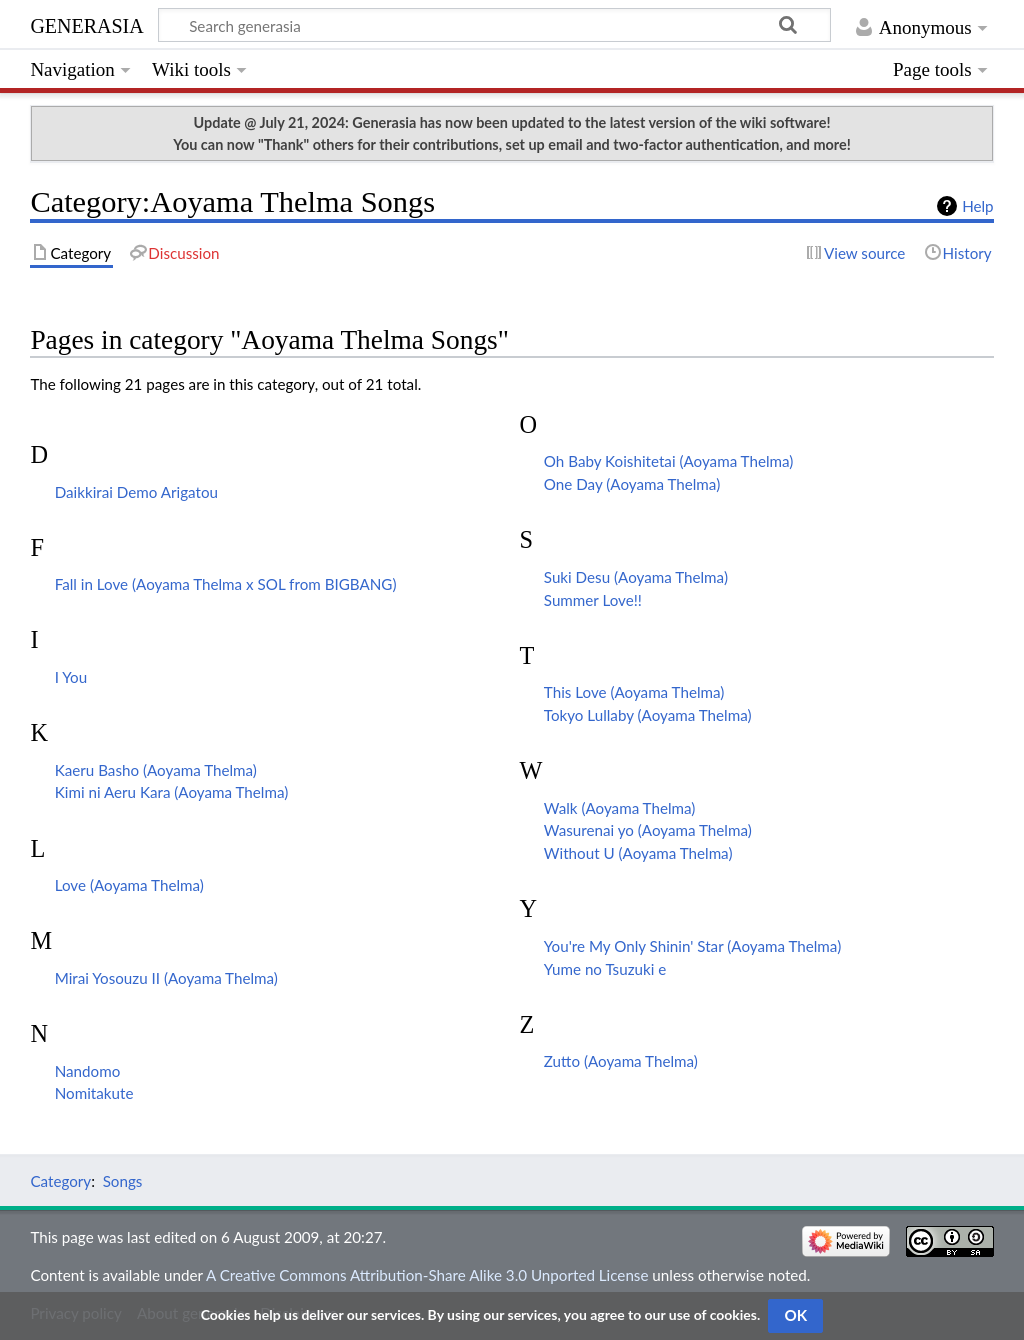 This screenshot has width=1024, height=1340. What do you see at coordinates (621, 1061) in the screenshot?
I see `Zutto (Aoyama Thelma)` at bounding box center [621, 1061].